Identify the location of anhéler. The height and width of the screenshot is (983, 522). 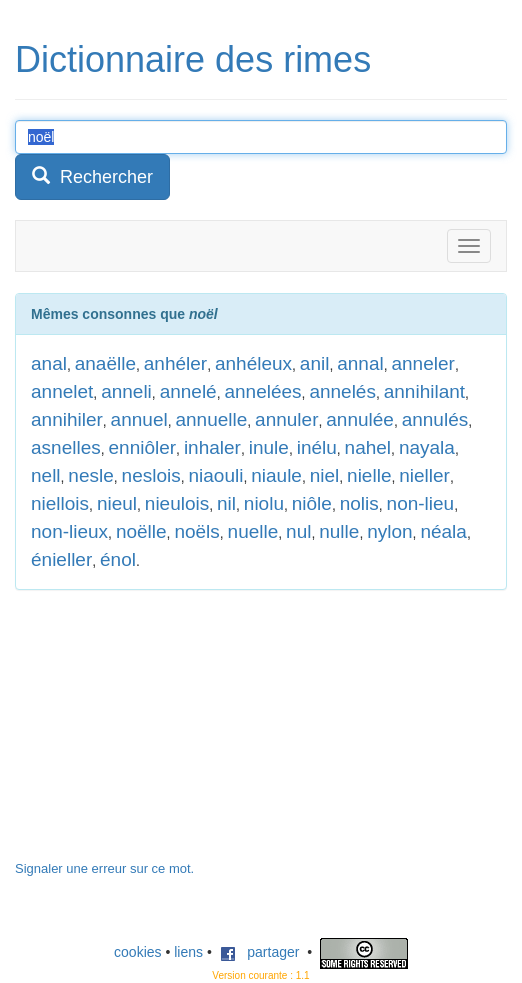
(175, 363).